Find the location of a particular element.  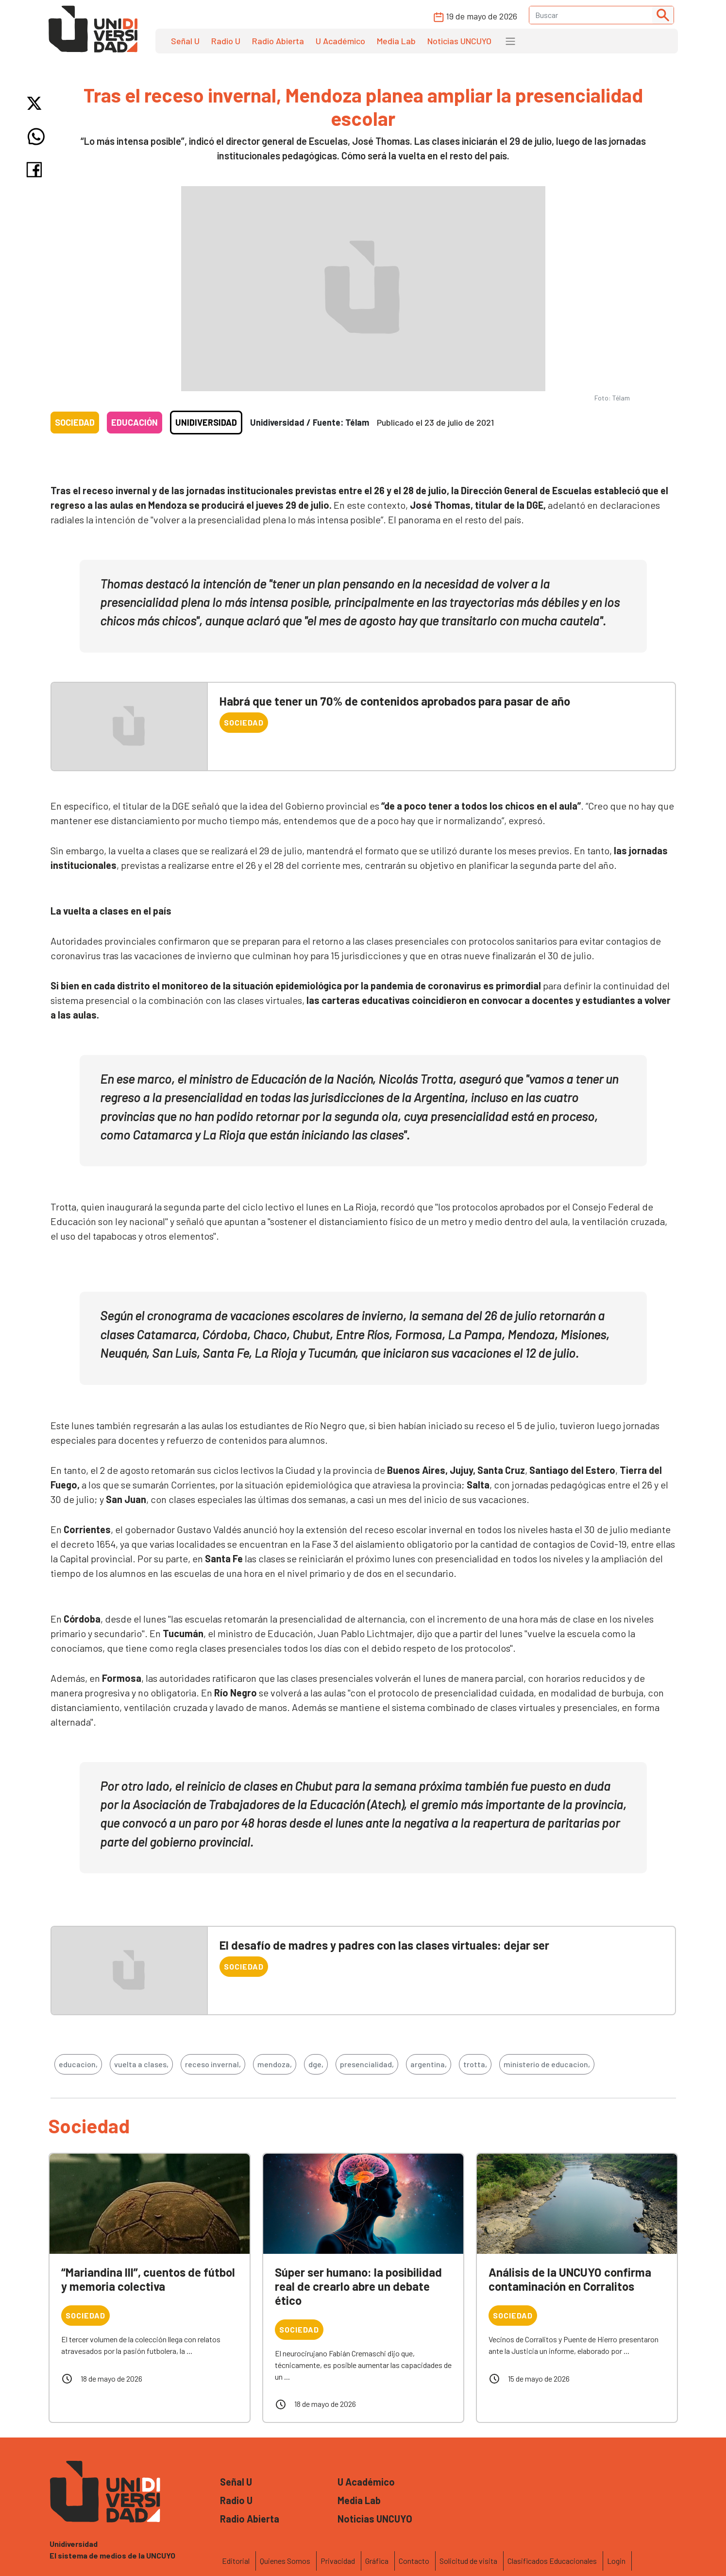

argentina, is located at coordinates (428, 2064).